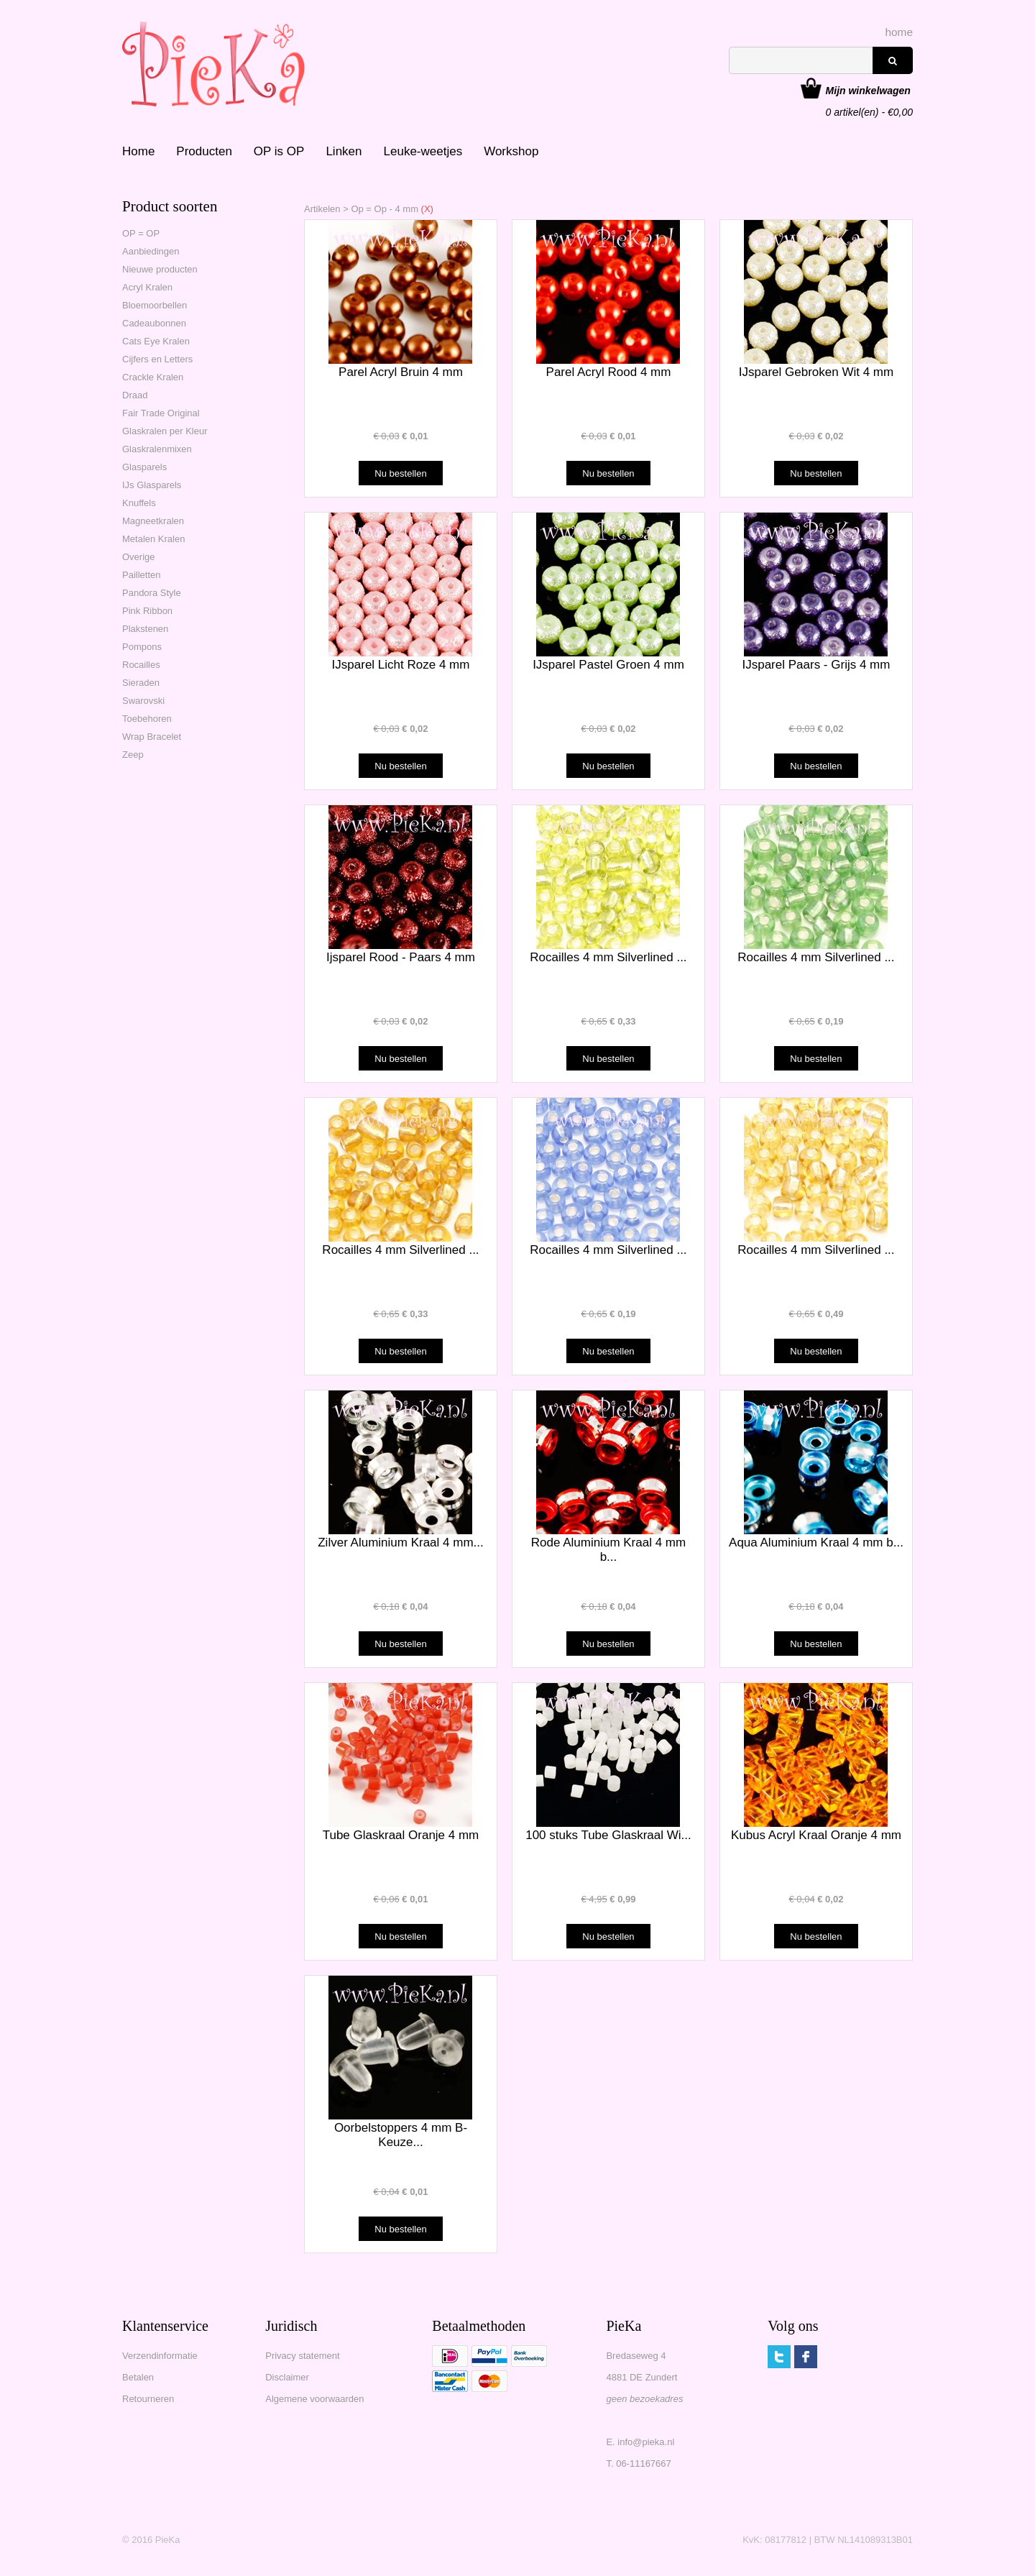  What do you see at coordinates (161, 413) in the screenshot?
I see `Fair Trade Original` at bounding box center [161, 413].